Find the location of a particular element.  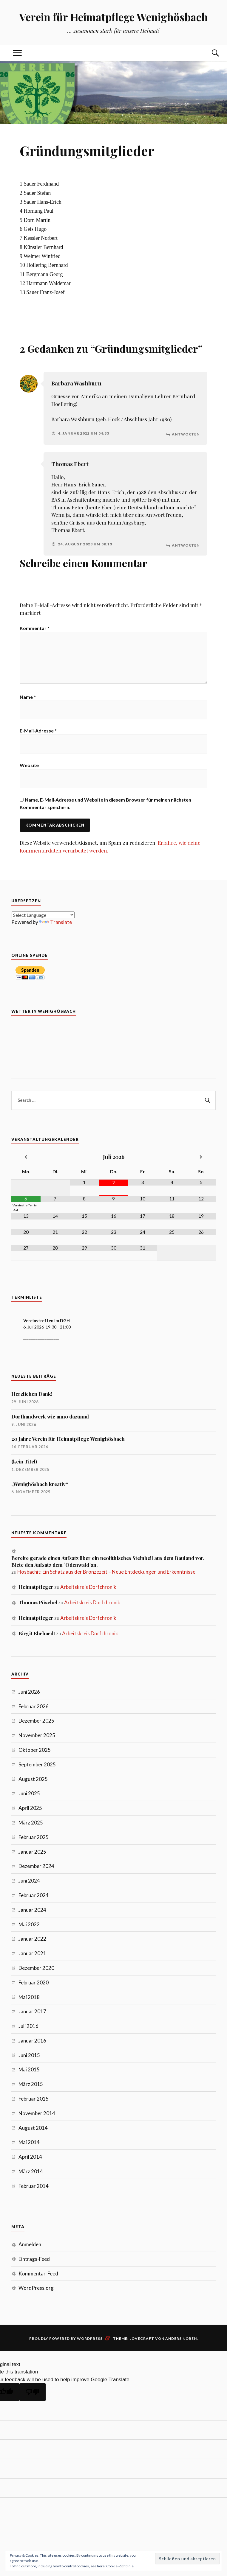

Januar 2017 is located at coordinates (32, 2012).